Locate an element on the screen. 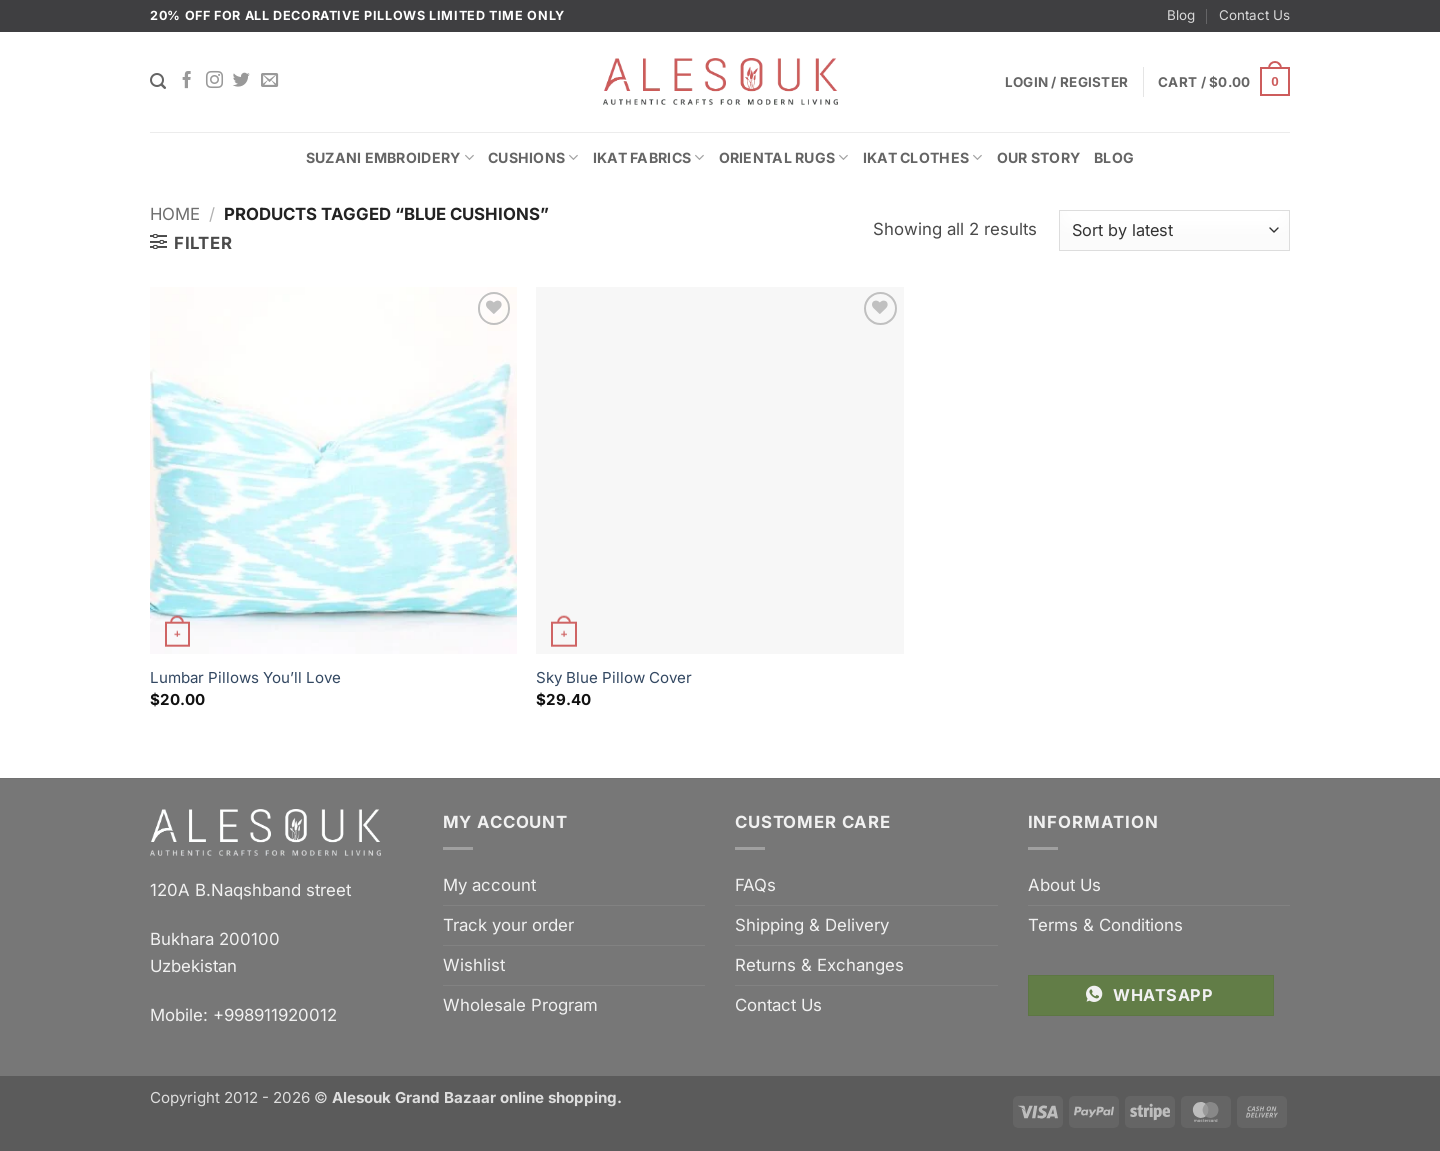 The height and width of the screenshot is (1151, 1440). Wholesale Program is located at coordinates (520, 1005).